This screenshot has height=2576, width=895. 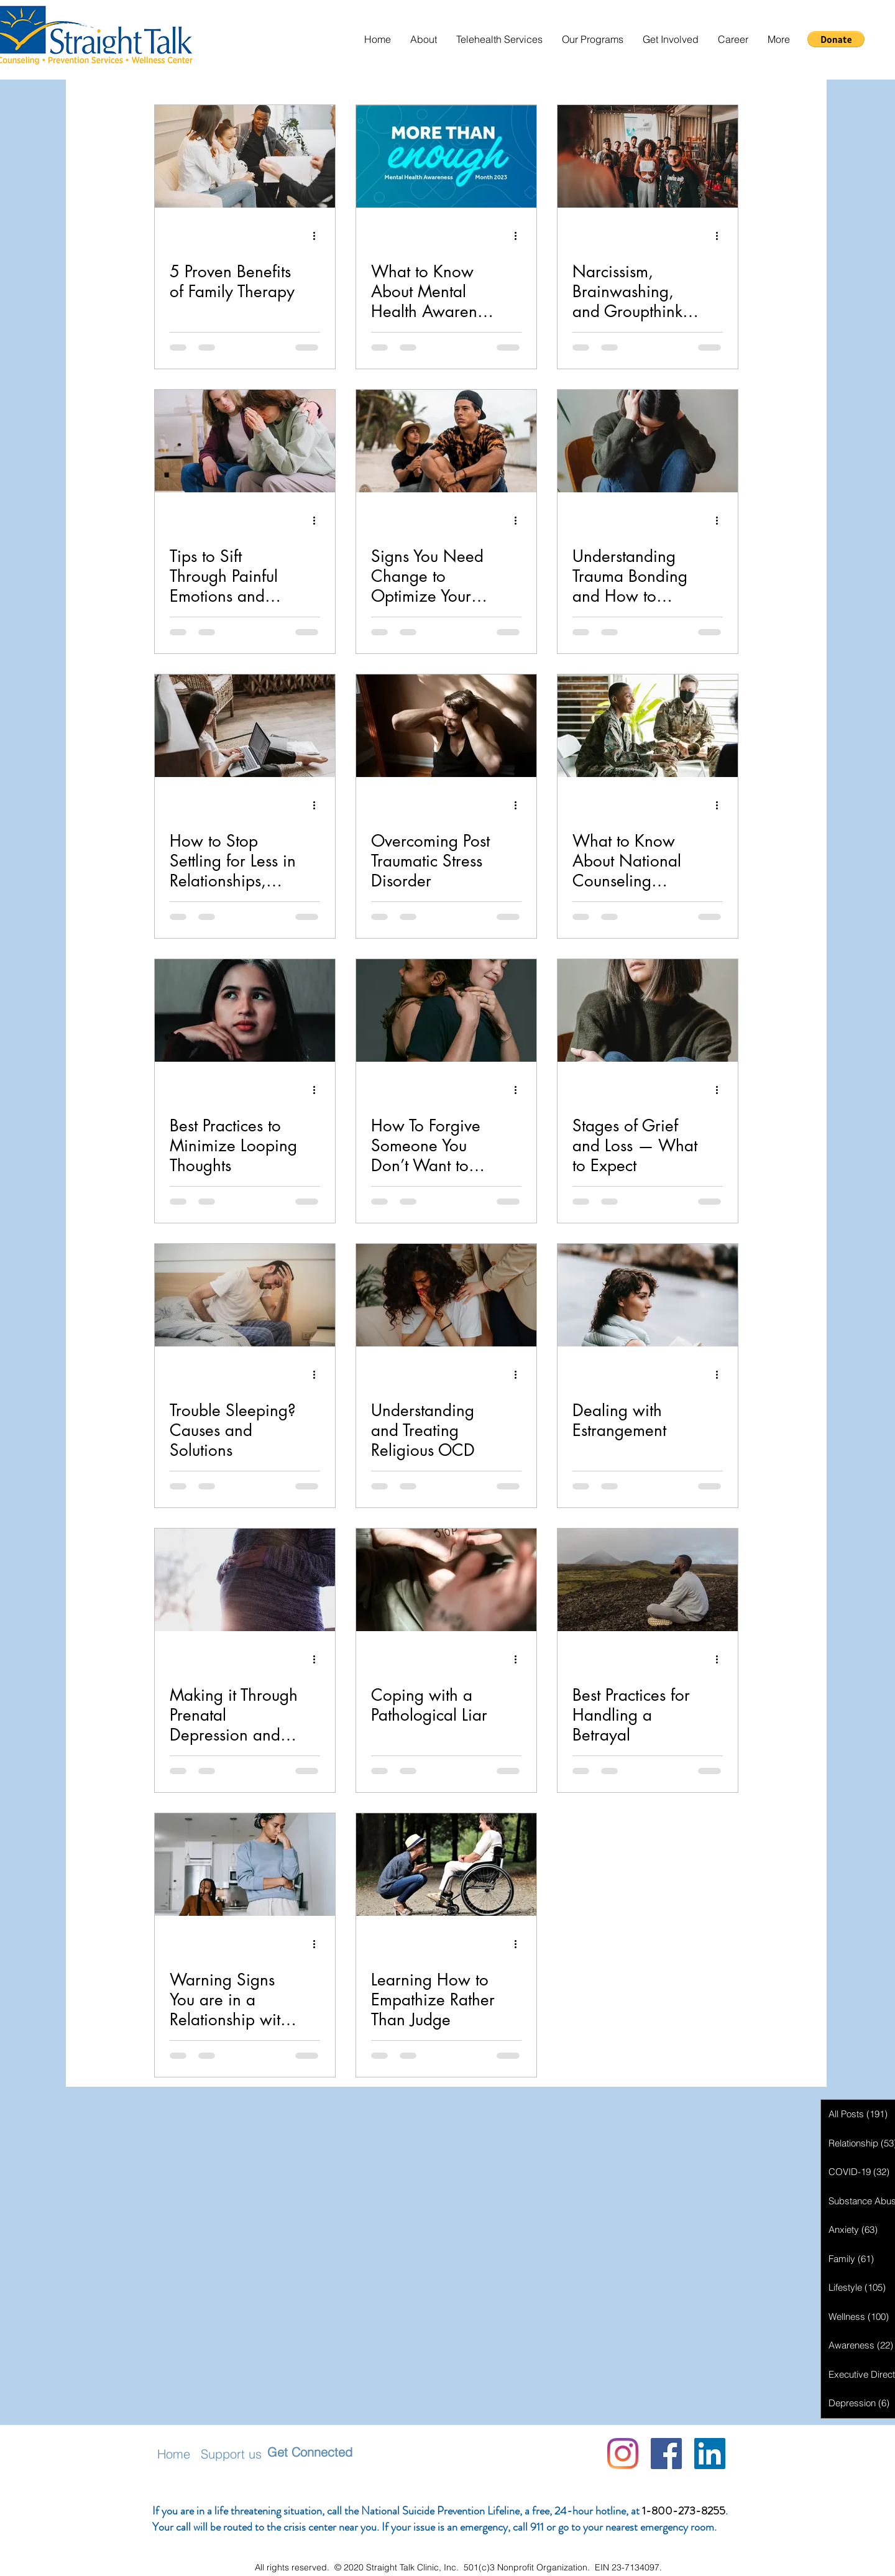 What do you see at coordinates (648, 441) in the screenshot?
I see `[Understanding Trauma Bonding and How to Break It]` at bounding box center [648, 441].